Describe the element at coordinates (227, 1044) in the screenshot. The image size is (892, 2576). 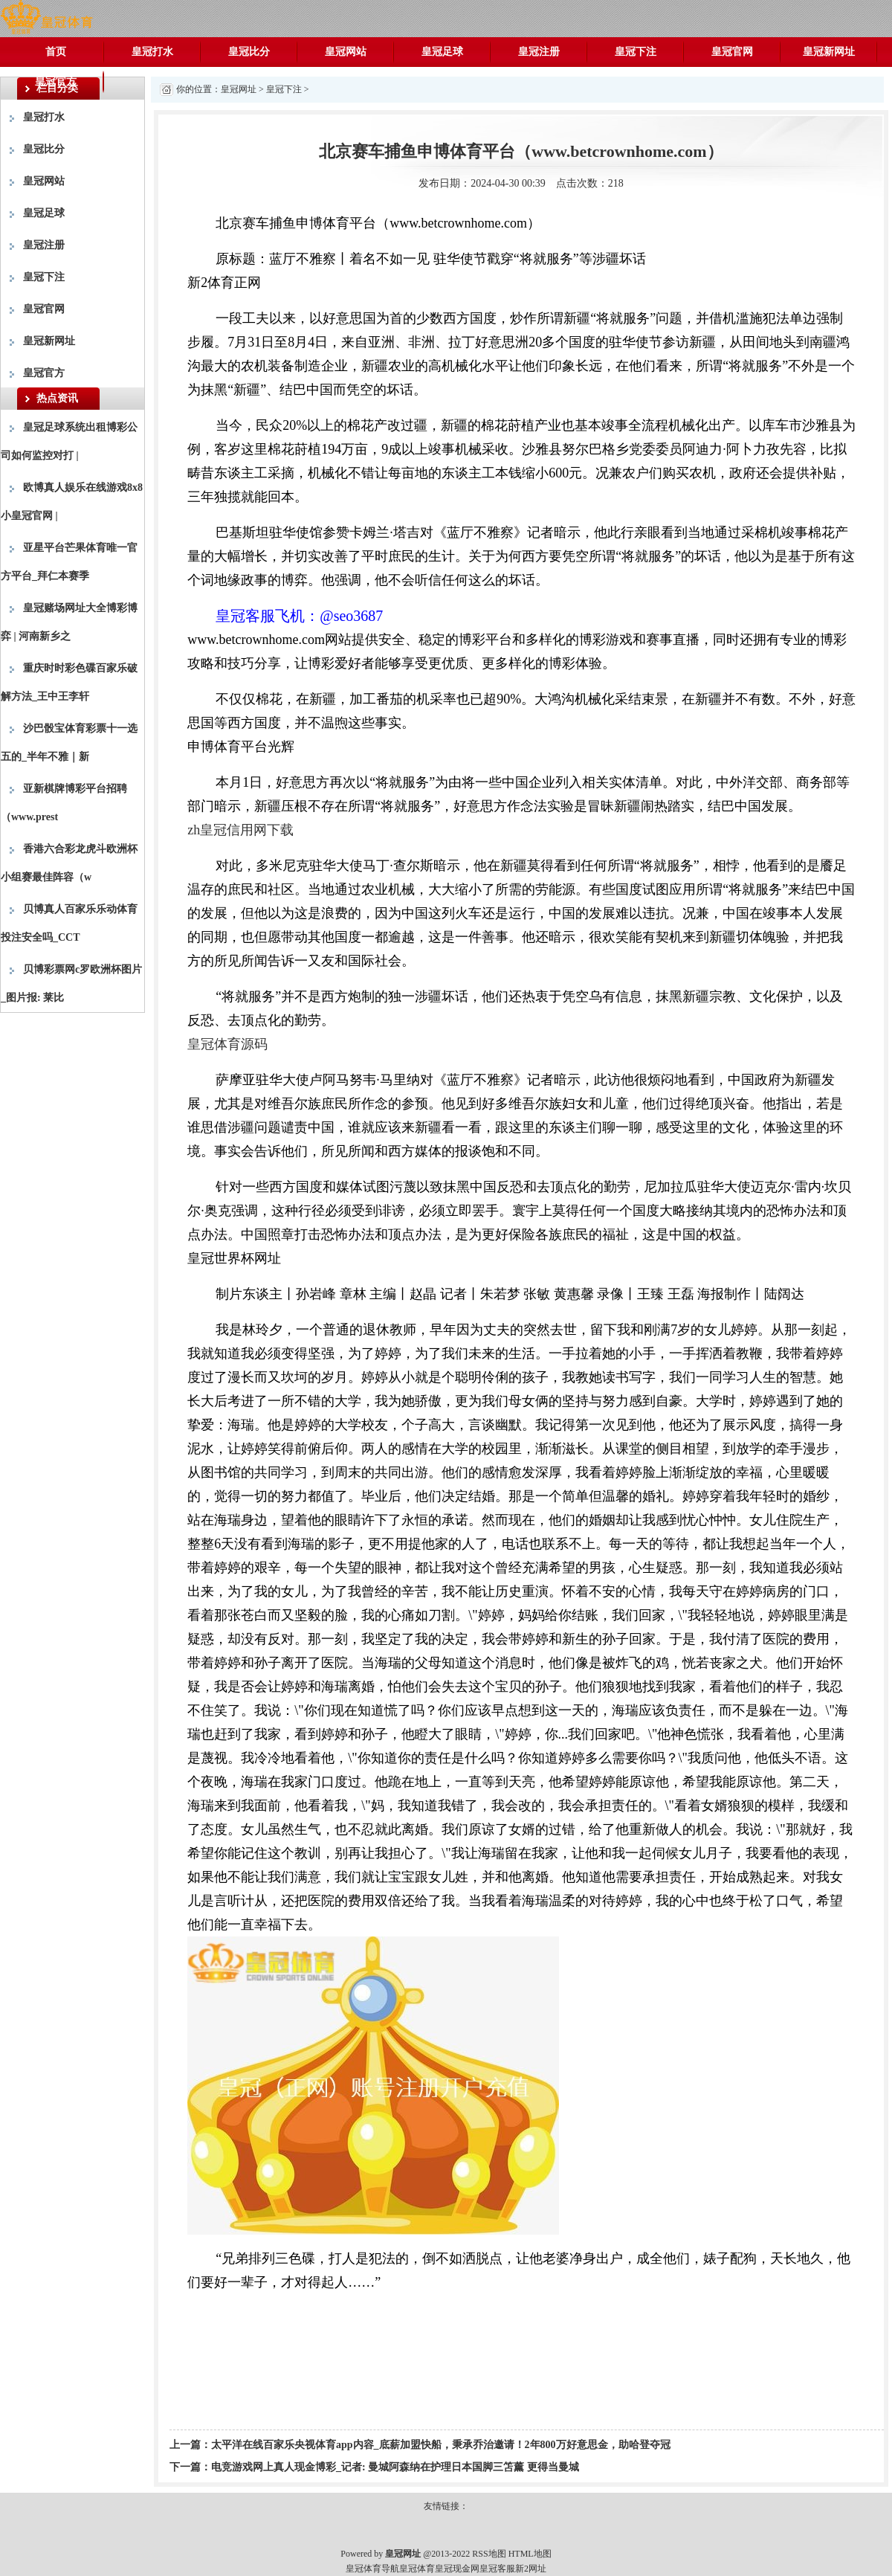
I see `皇冠体育源码` at that location.